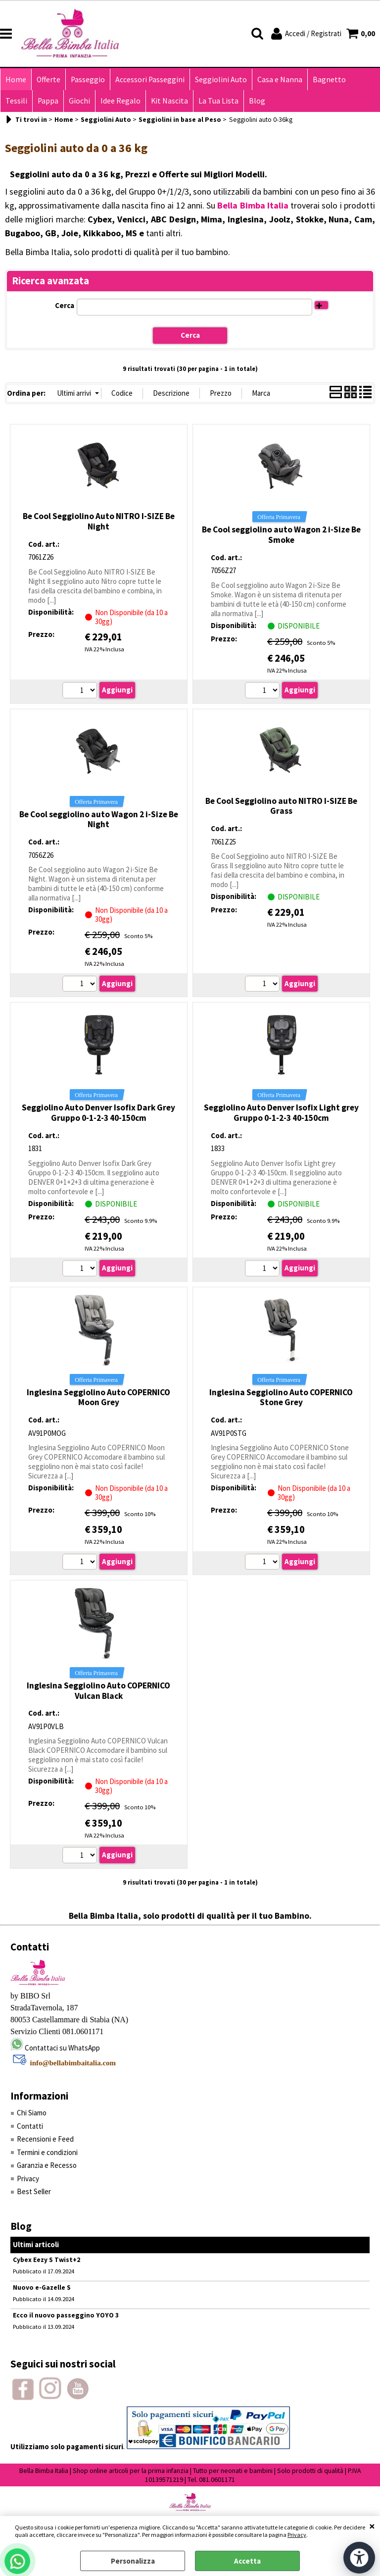  Describe the element at coordinates (30, 2126) in the screenshot. I see `Contatti` at that location.